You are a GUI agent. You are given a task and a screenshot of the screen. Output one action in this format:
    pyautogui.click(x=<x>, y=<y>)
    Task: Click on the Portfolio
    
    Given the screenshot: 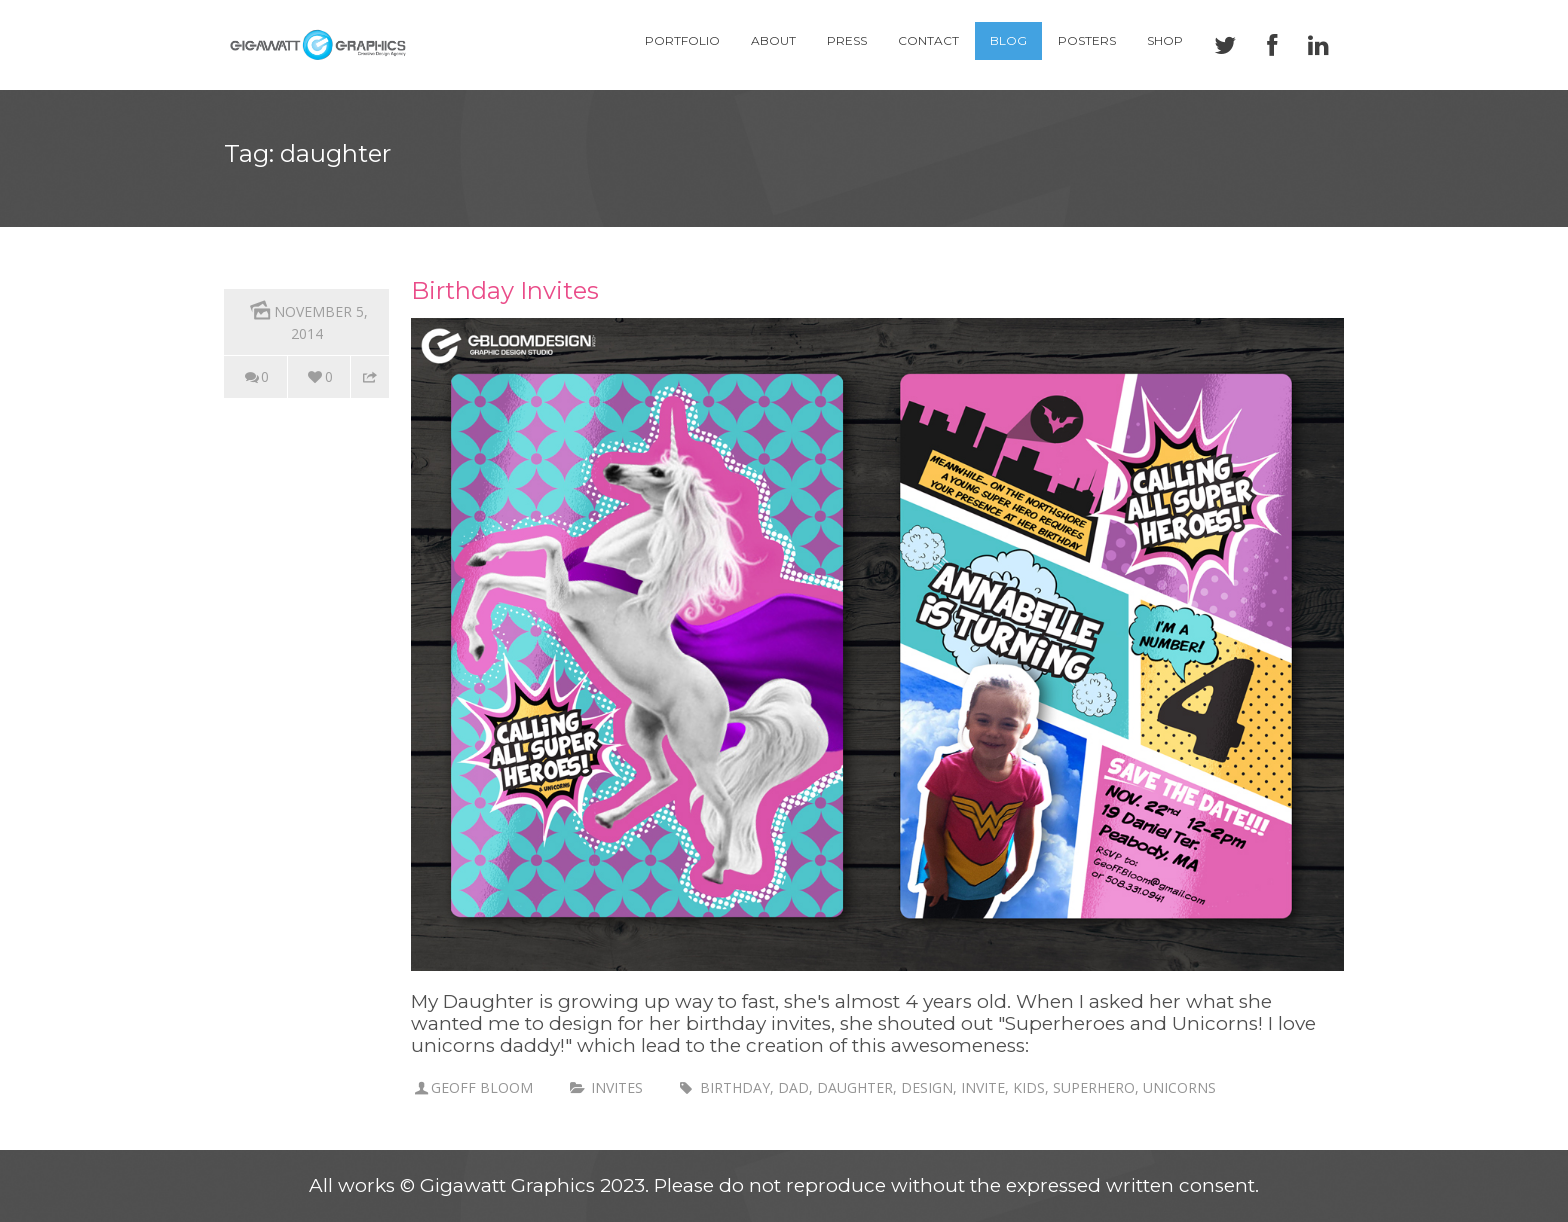 What is the action you would take?
    pyautogui.click(x=682, y=40)
    